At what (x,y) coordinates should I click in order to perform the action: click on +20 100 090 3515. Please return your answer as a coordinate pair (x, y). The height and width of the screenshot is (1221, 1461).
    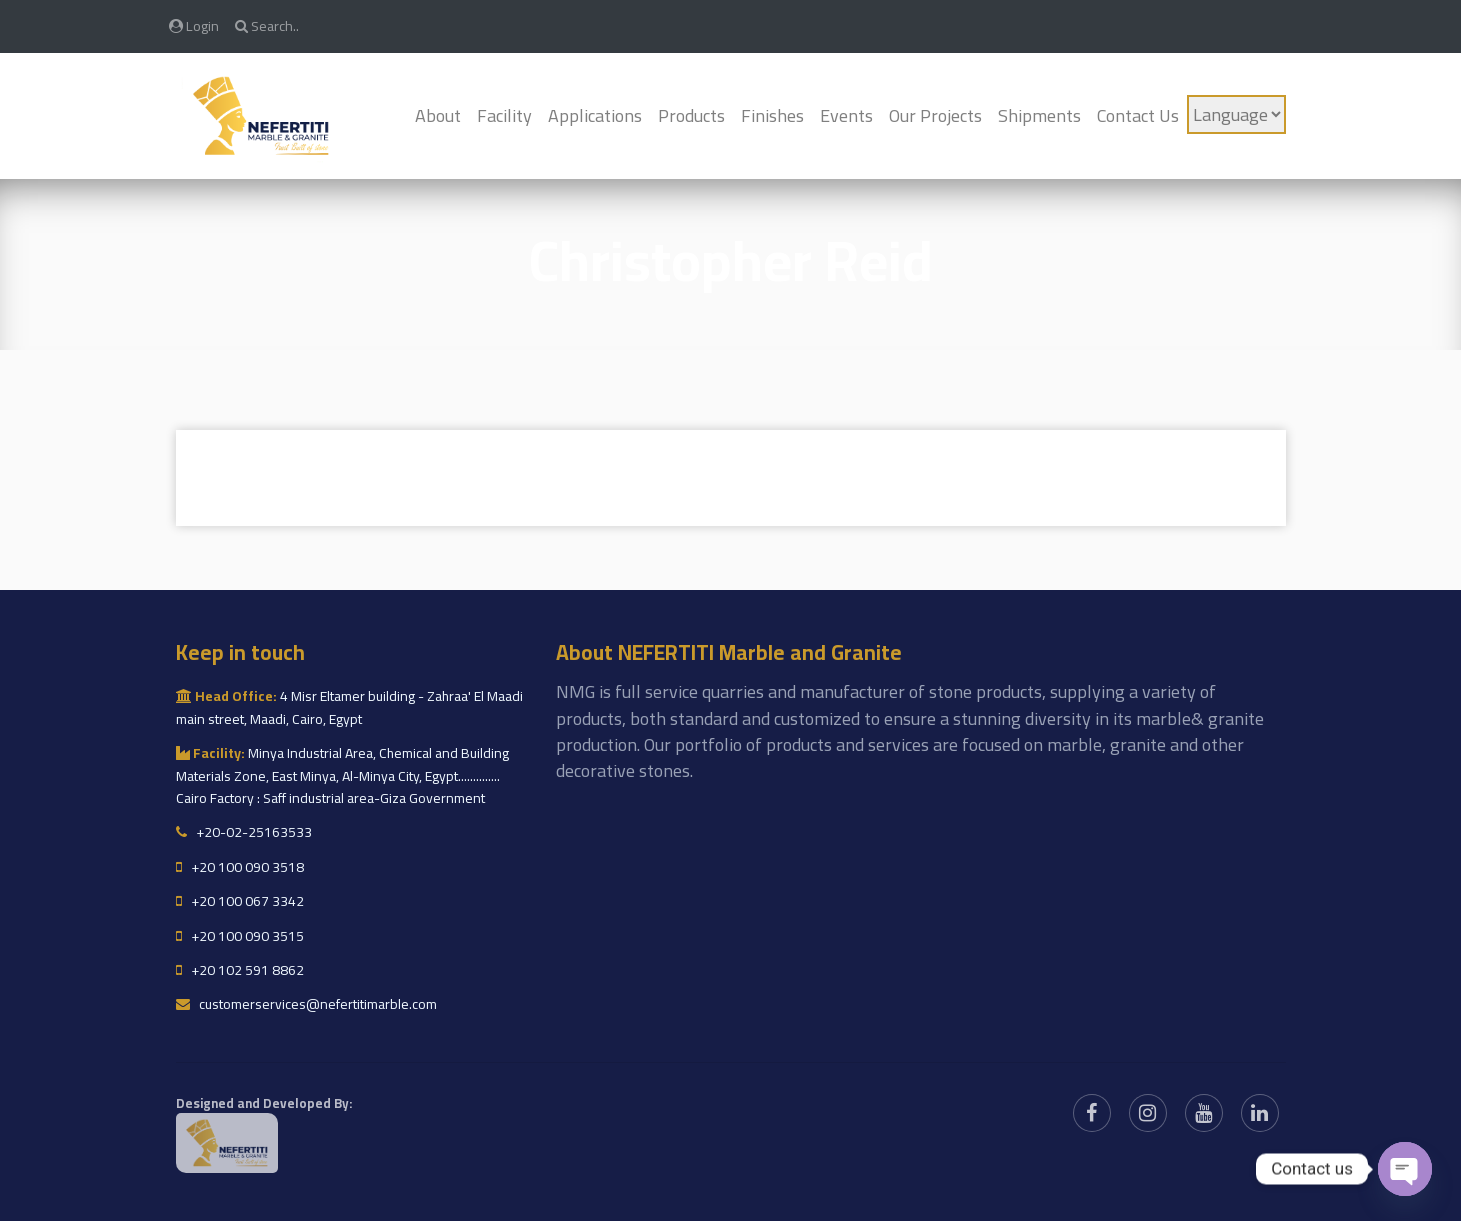
    Looking at the image, I should click on (240, 936).